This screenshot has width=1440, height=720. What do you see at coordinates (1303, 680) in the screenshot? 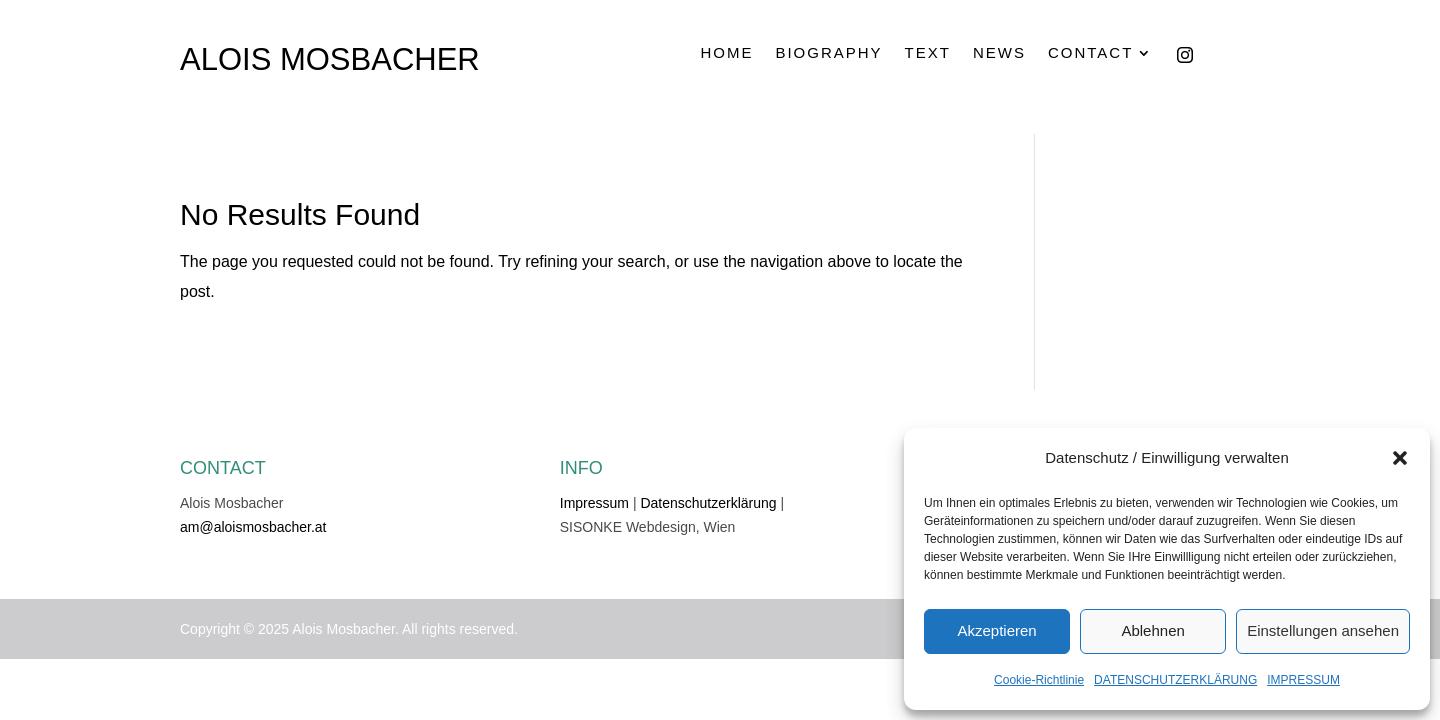
I see `IMPRESSUM` at bounding box center [1303, 680].